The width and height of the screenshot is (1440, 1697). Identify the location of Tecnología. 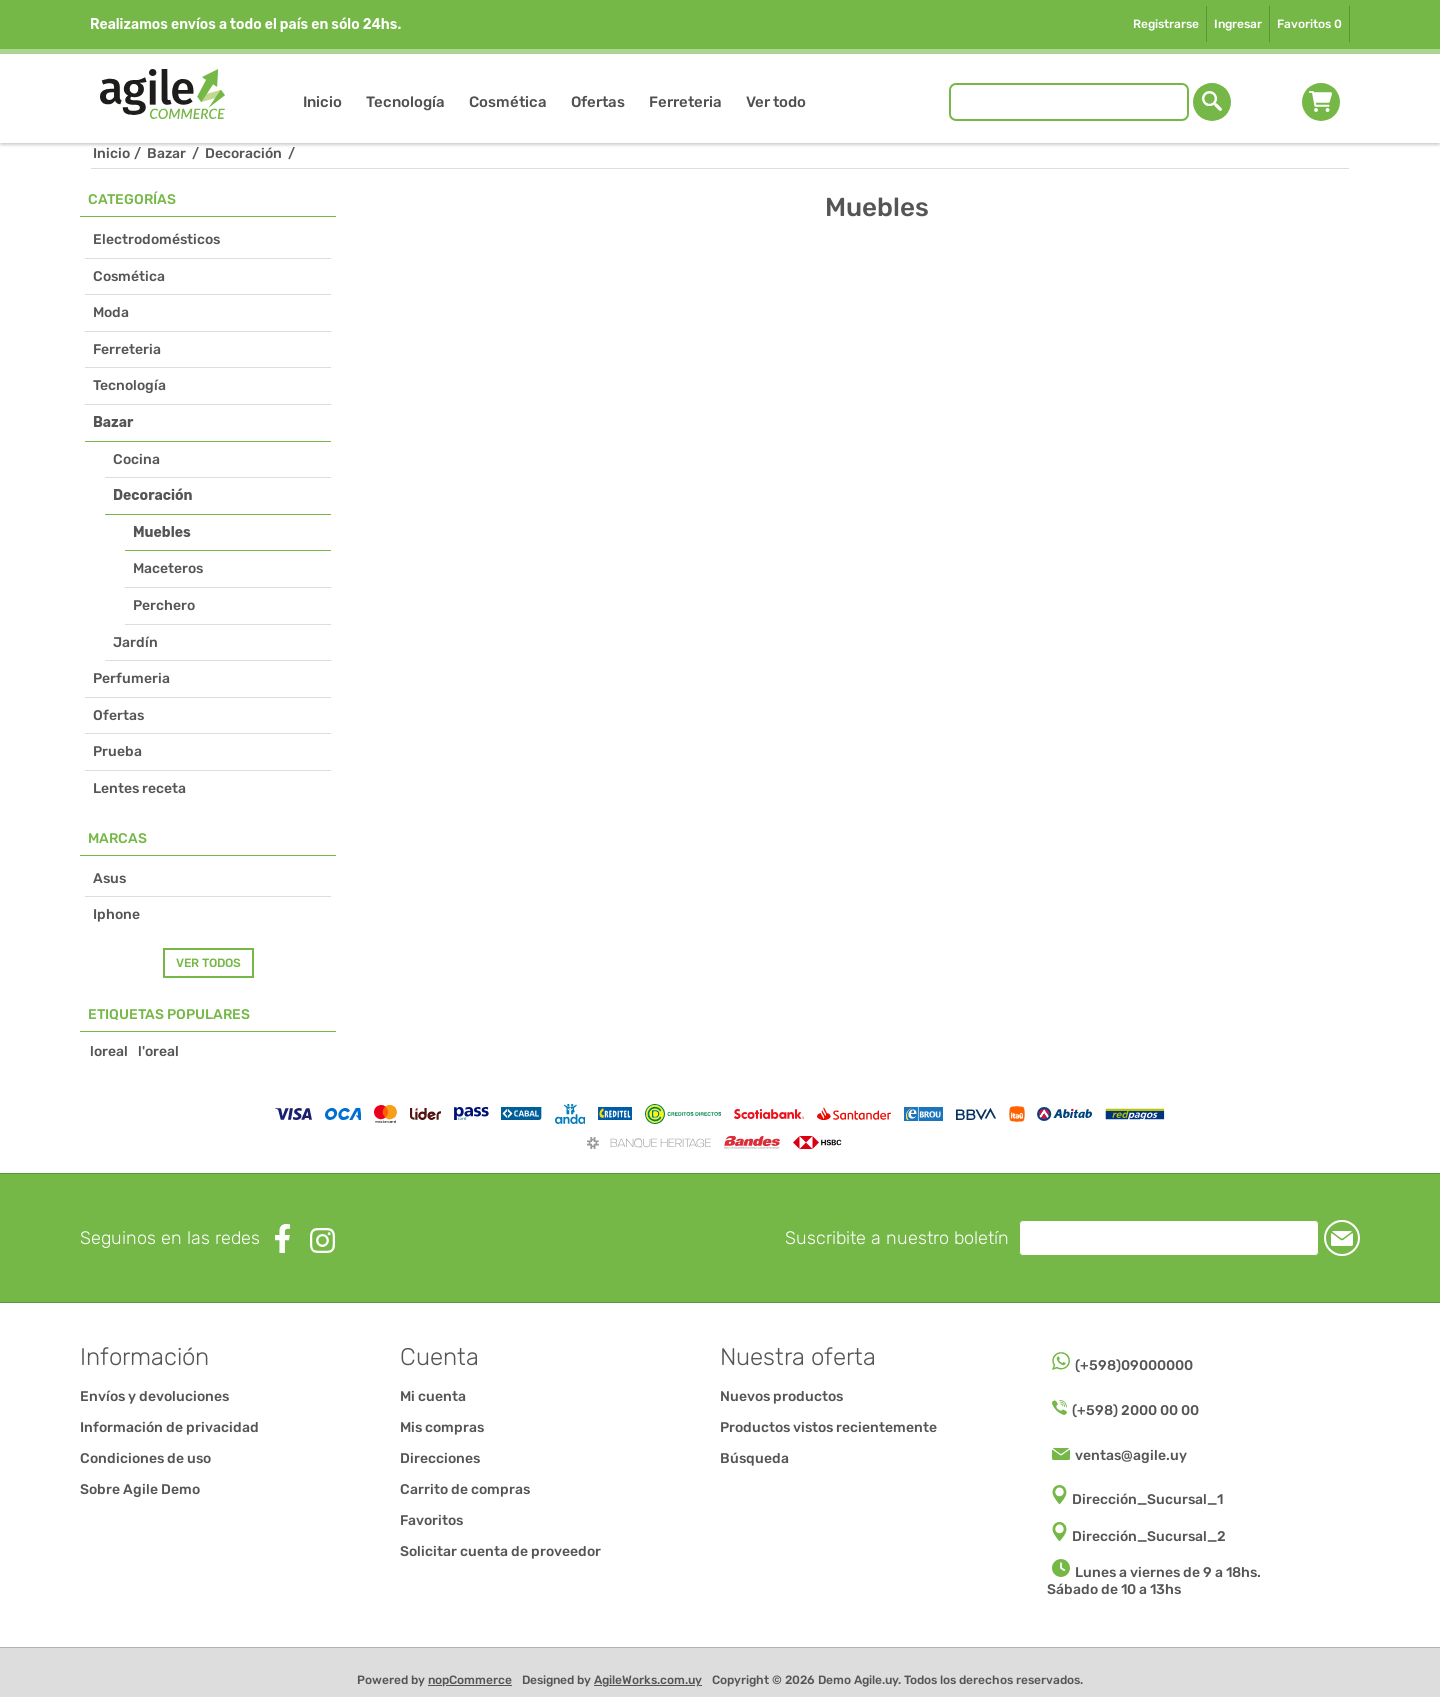
(129, 385).